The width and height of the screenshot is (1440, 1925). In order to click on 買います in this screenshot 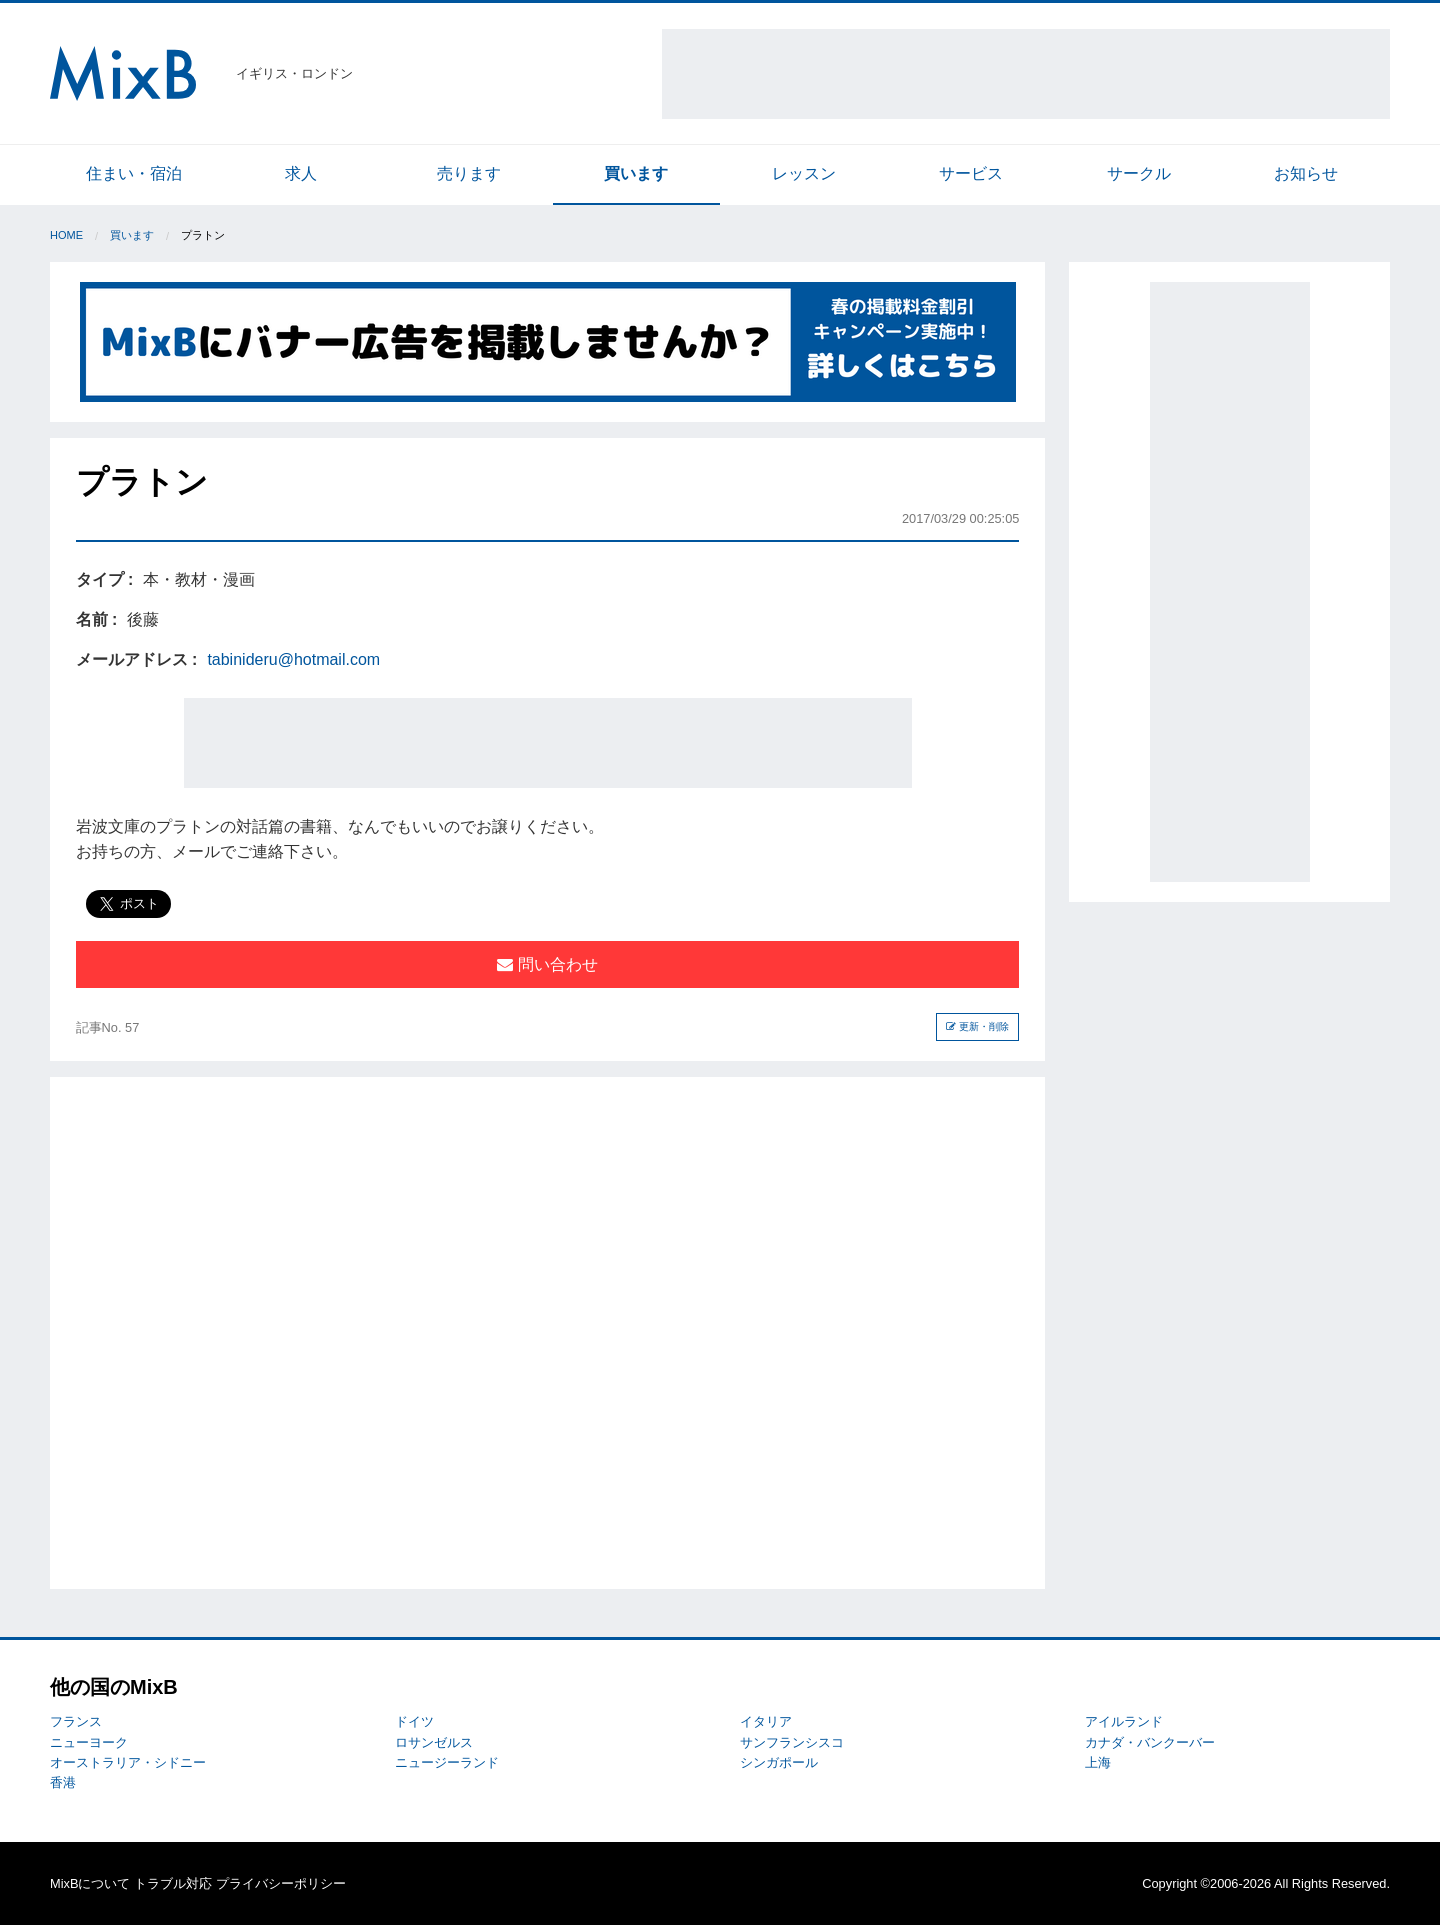, I will do `click(636, 173)`.